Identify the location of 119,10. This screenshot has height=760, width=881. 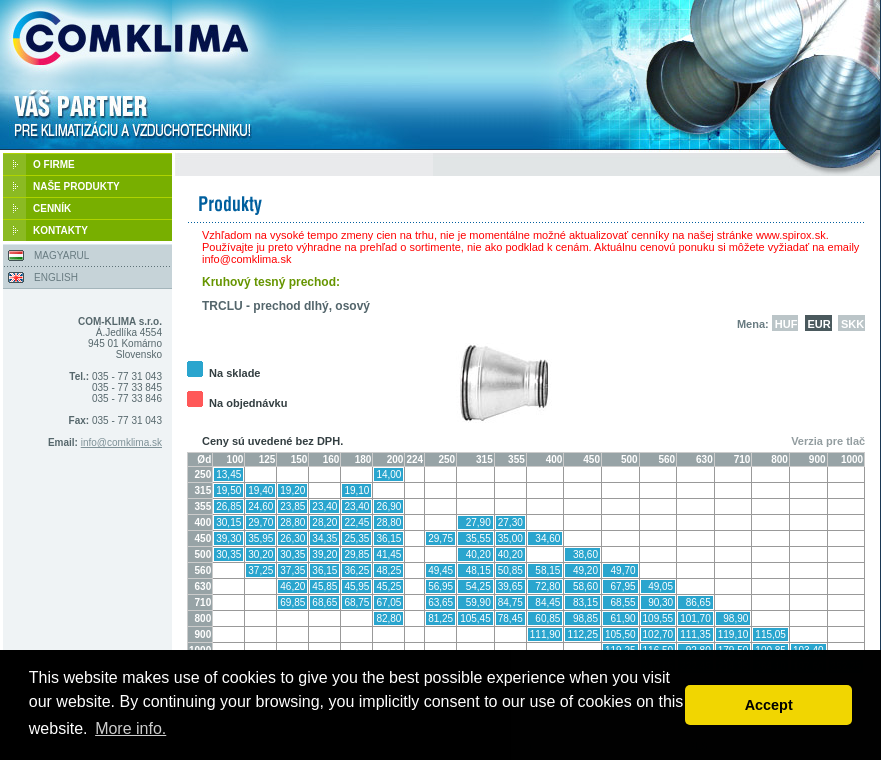
(733, 634).